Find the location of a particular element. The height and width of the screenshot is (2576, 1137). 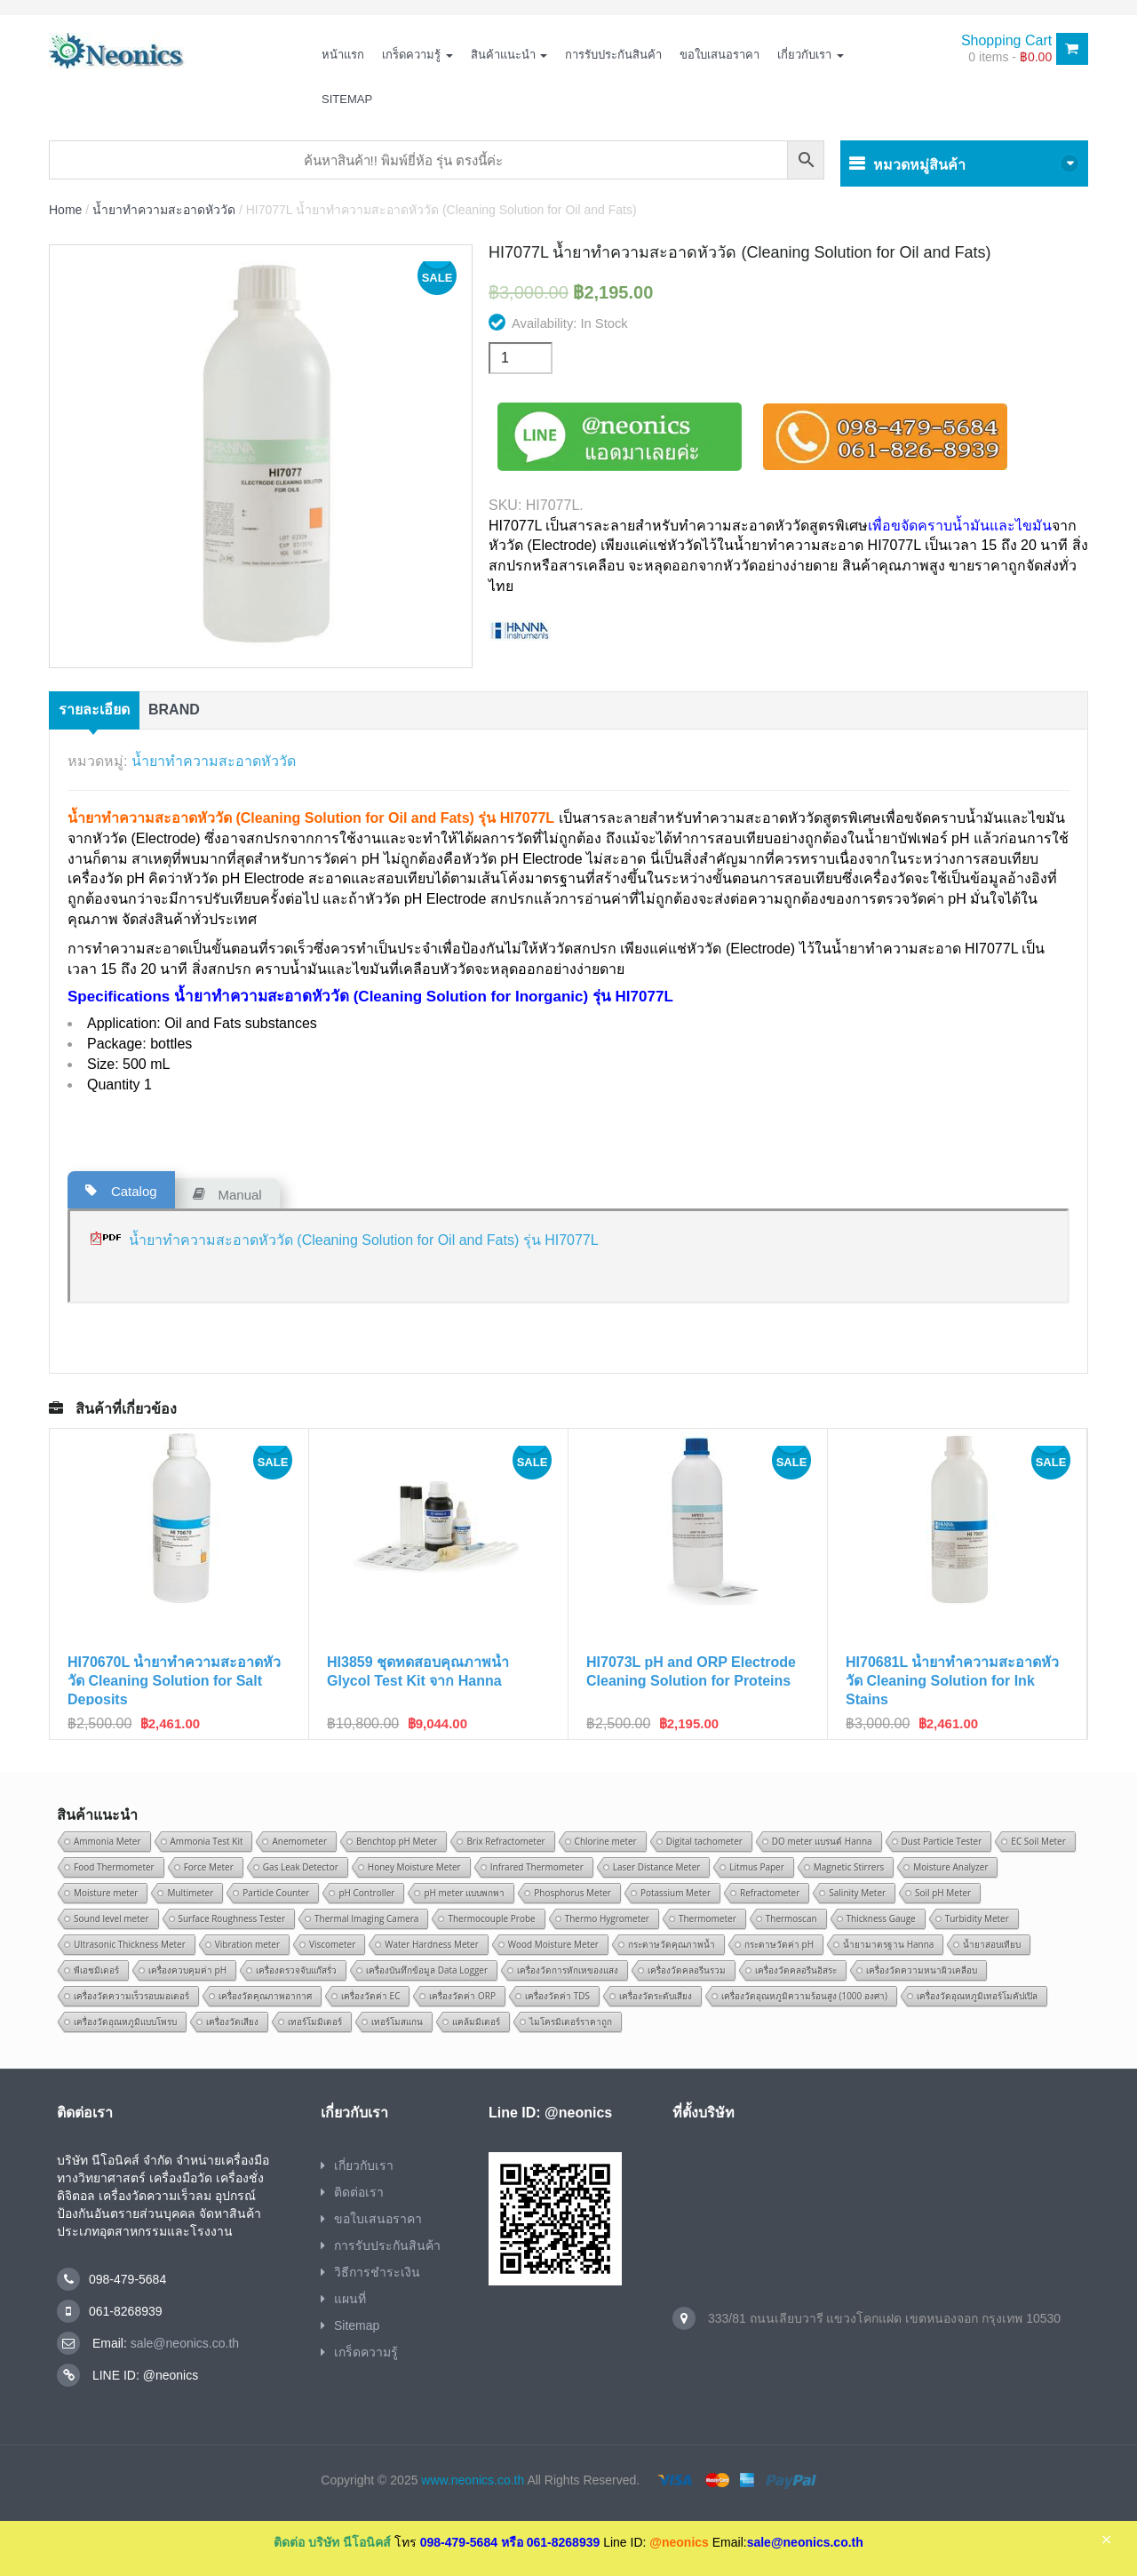

พีเอชมิเตอร์ is located at coordinates (96, 1970).